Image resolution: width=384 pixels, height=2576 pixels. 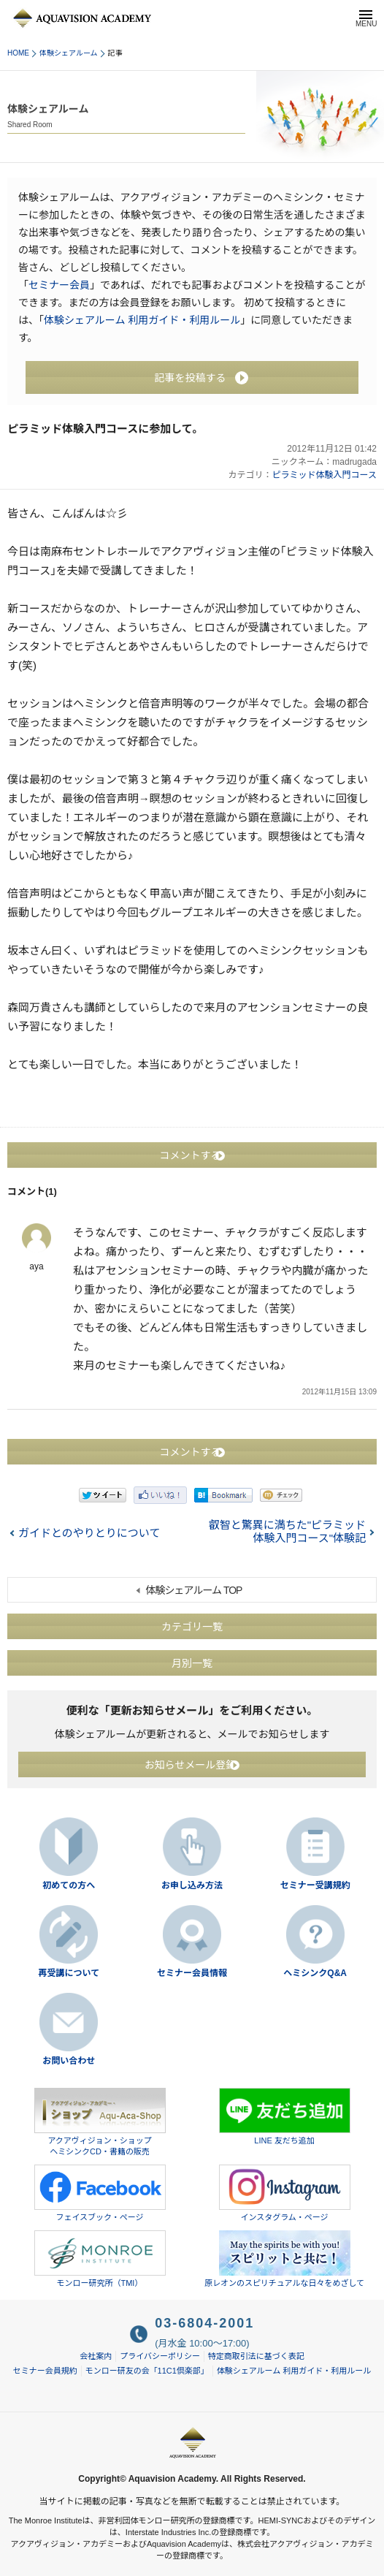 I want to click on セミナー会員規約, so click(x=45, y=2370).